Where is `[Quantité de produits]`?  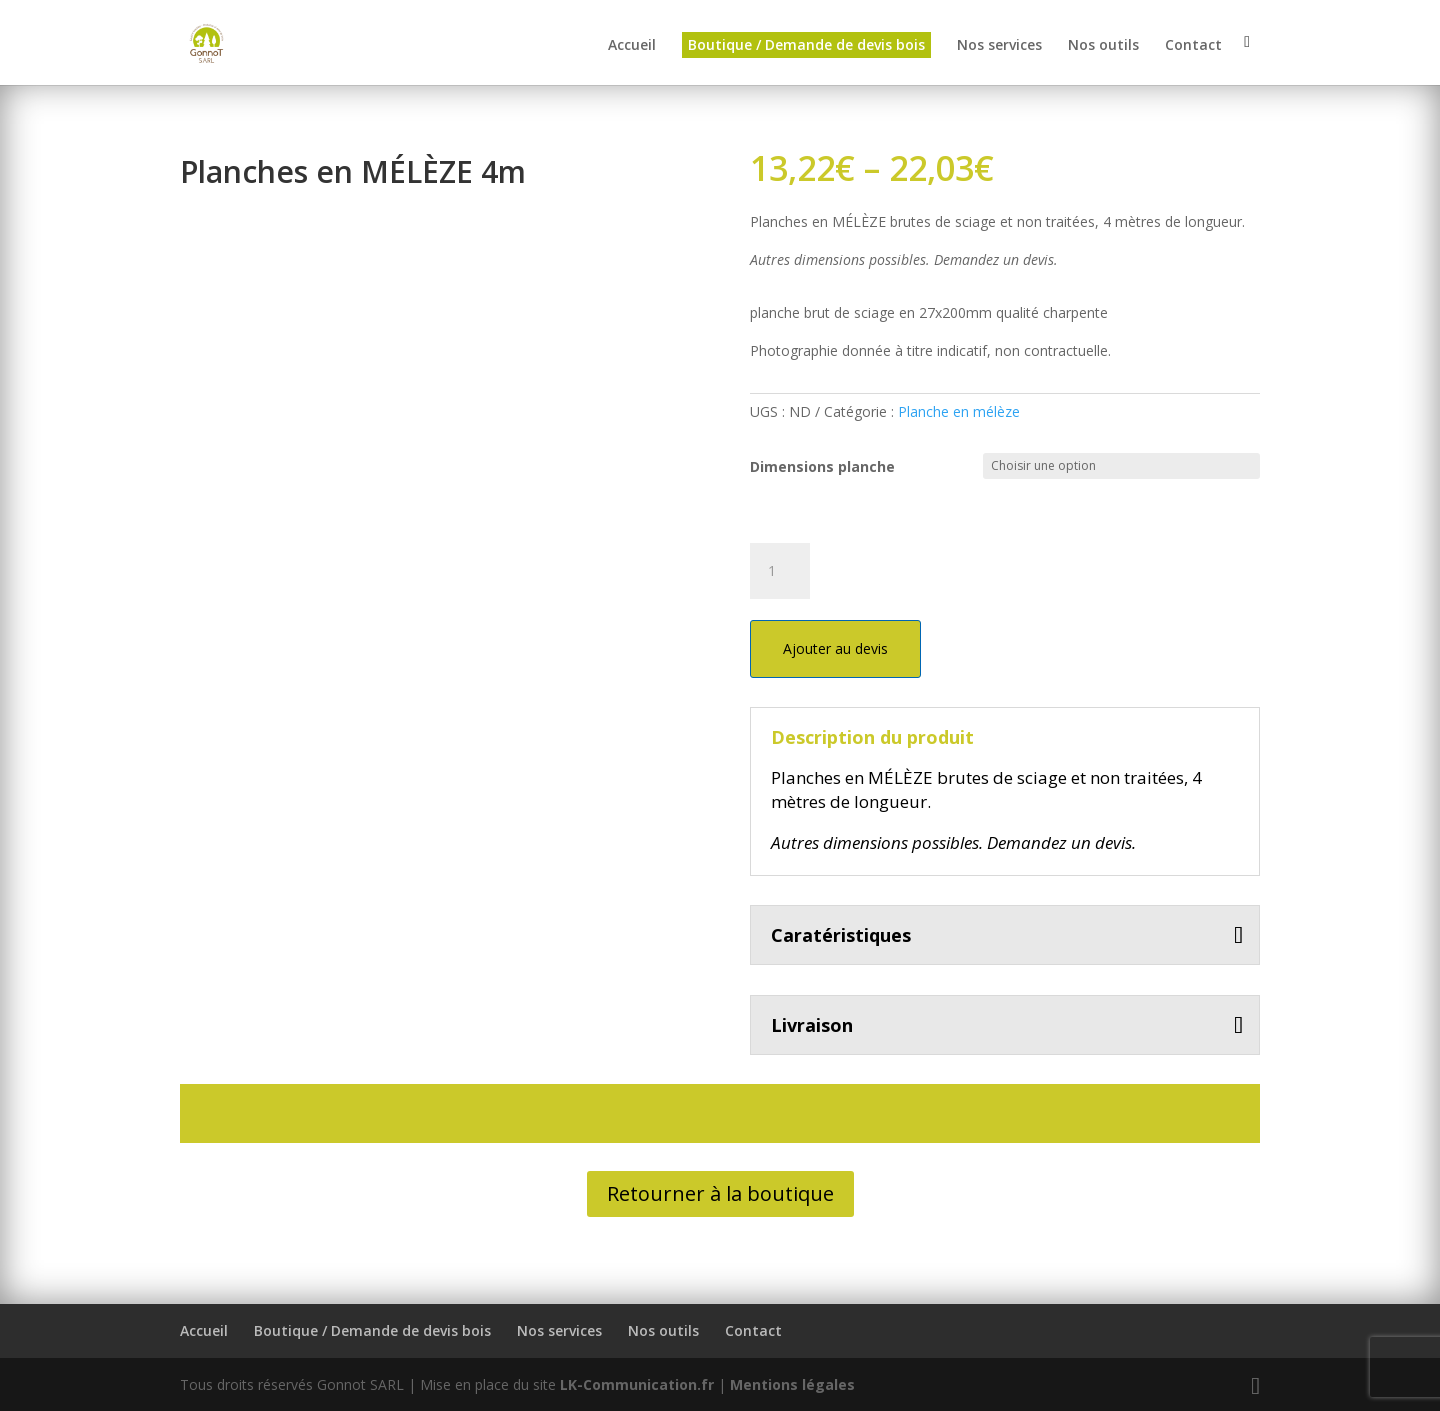 [Quantité de produits] is located at coordinates (780, 571).